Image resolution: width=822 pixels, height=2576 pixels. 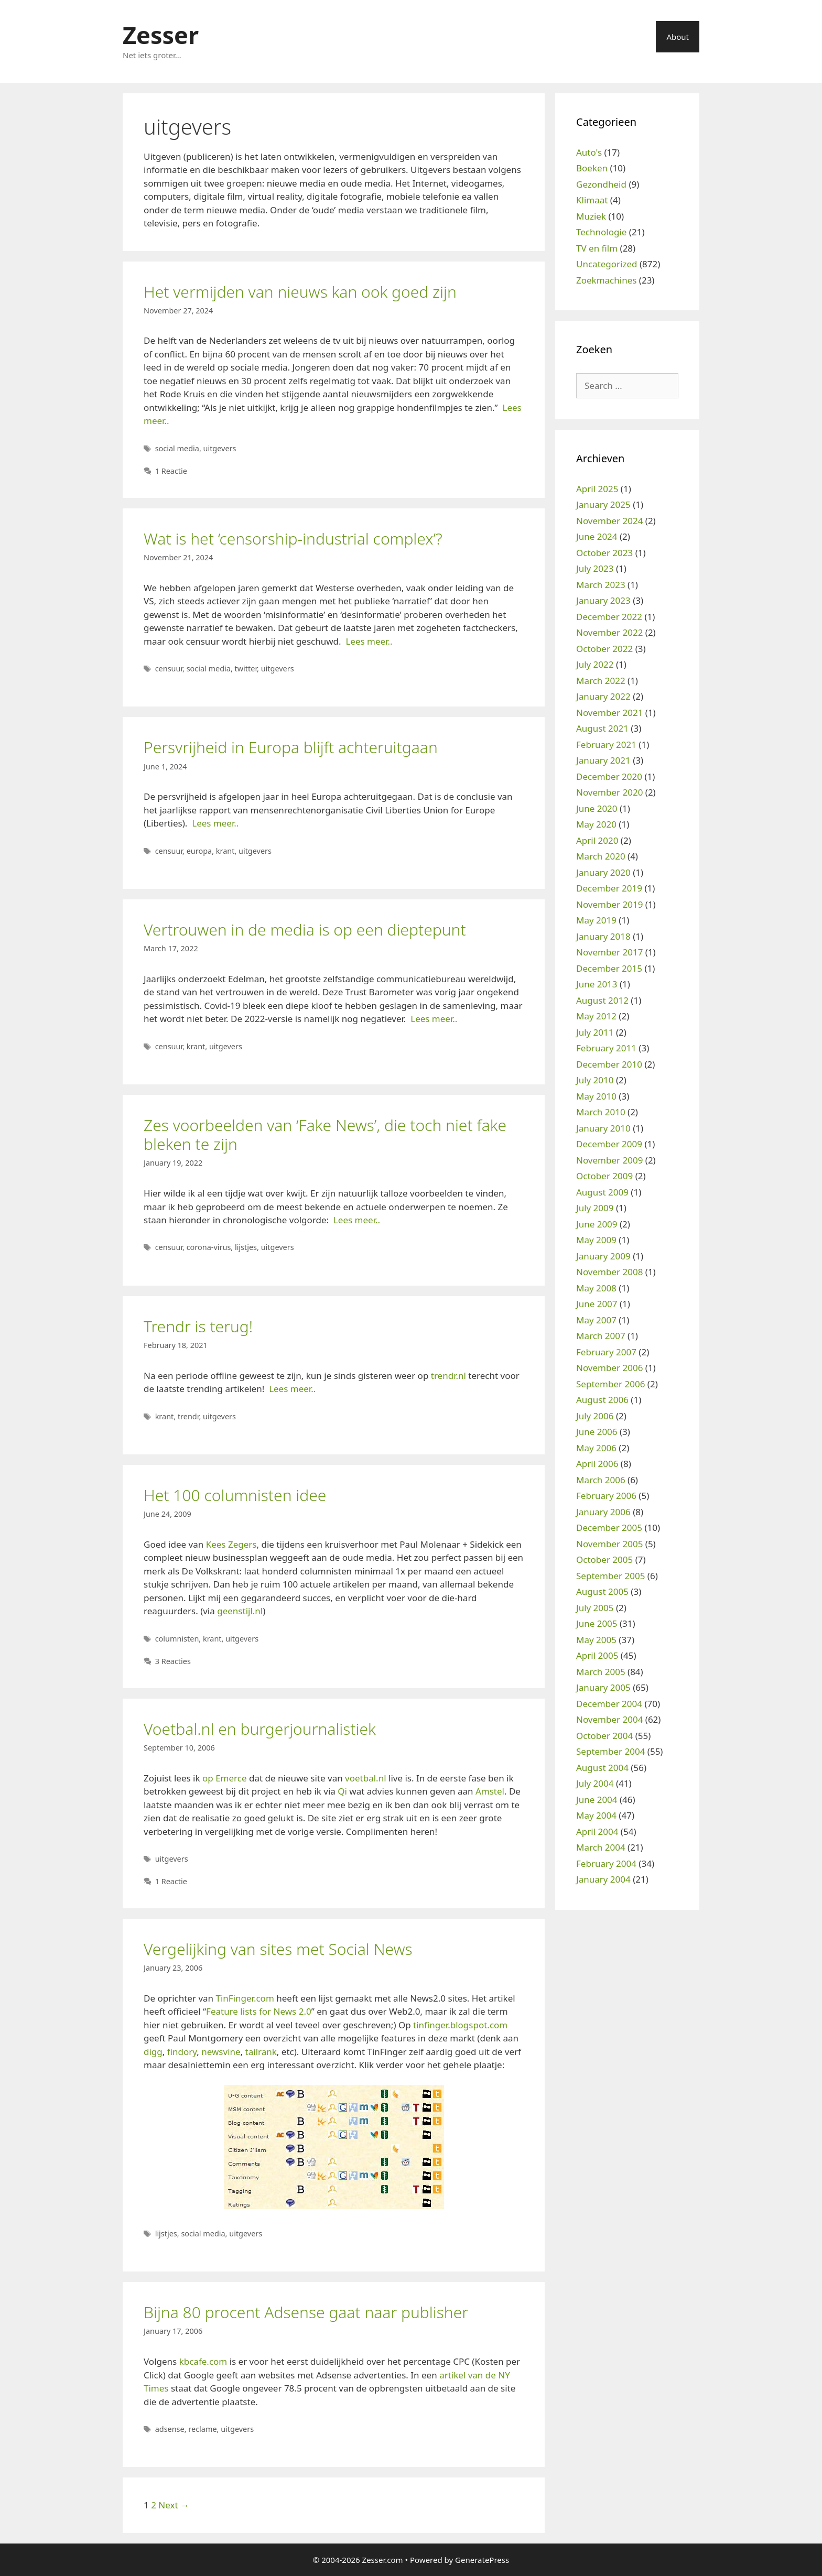 I want to click on November 2024, so click(x=609, y=521).